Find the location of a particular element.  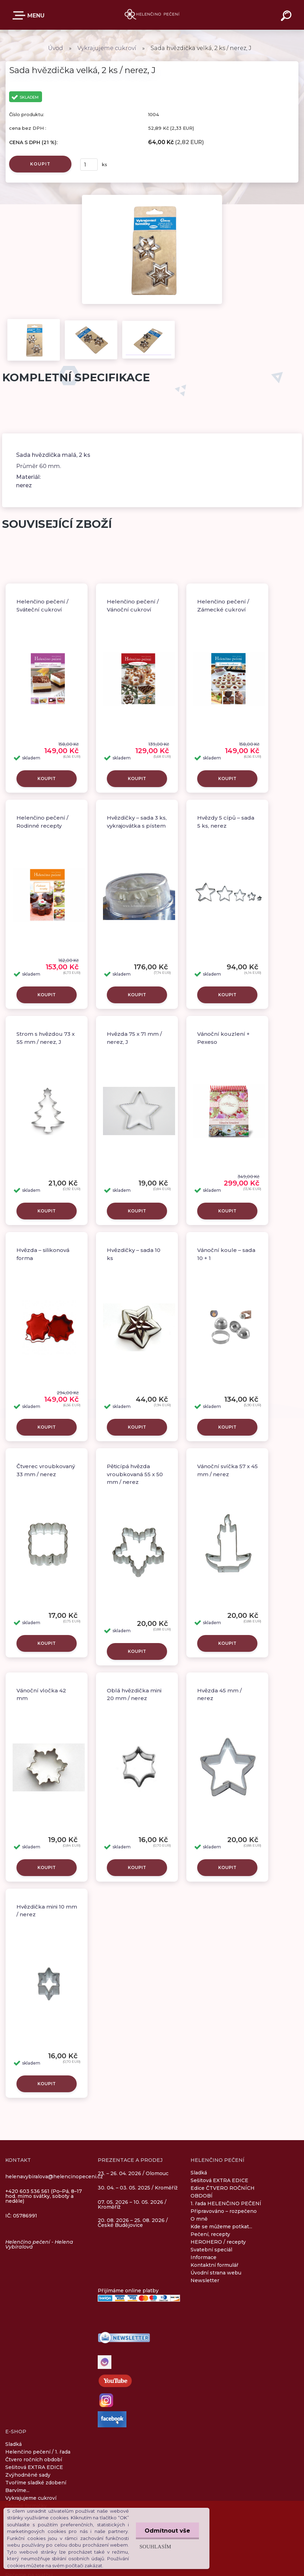

[kusy] is located at coordinates (89, 164).